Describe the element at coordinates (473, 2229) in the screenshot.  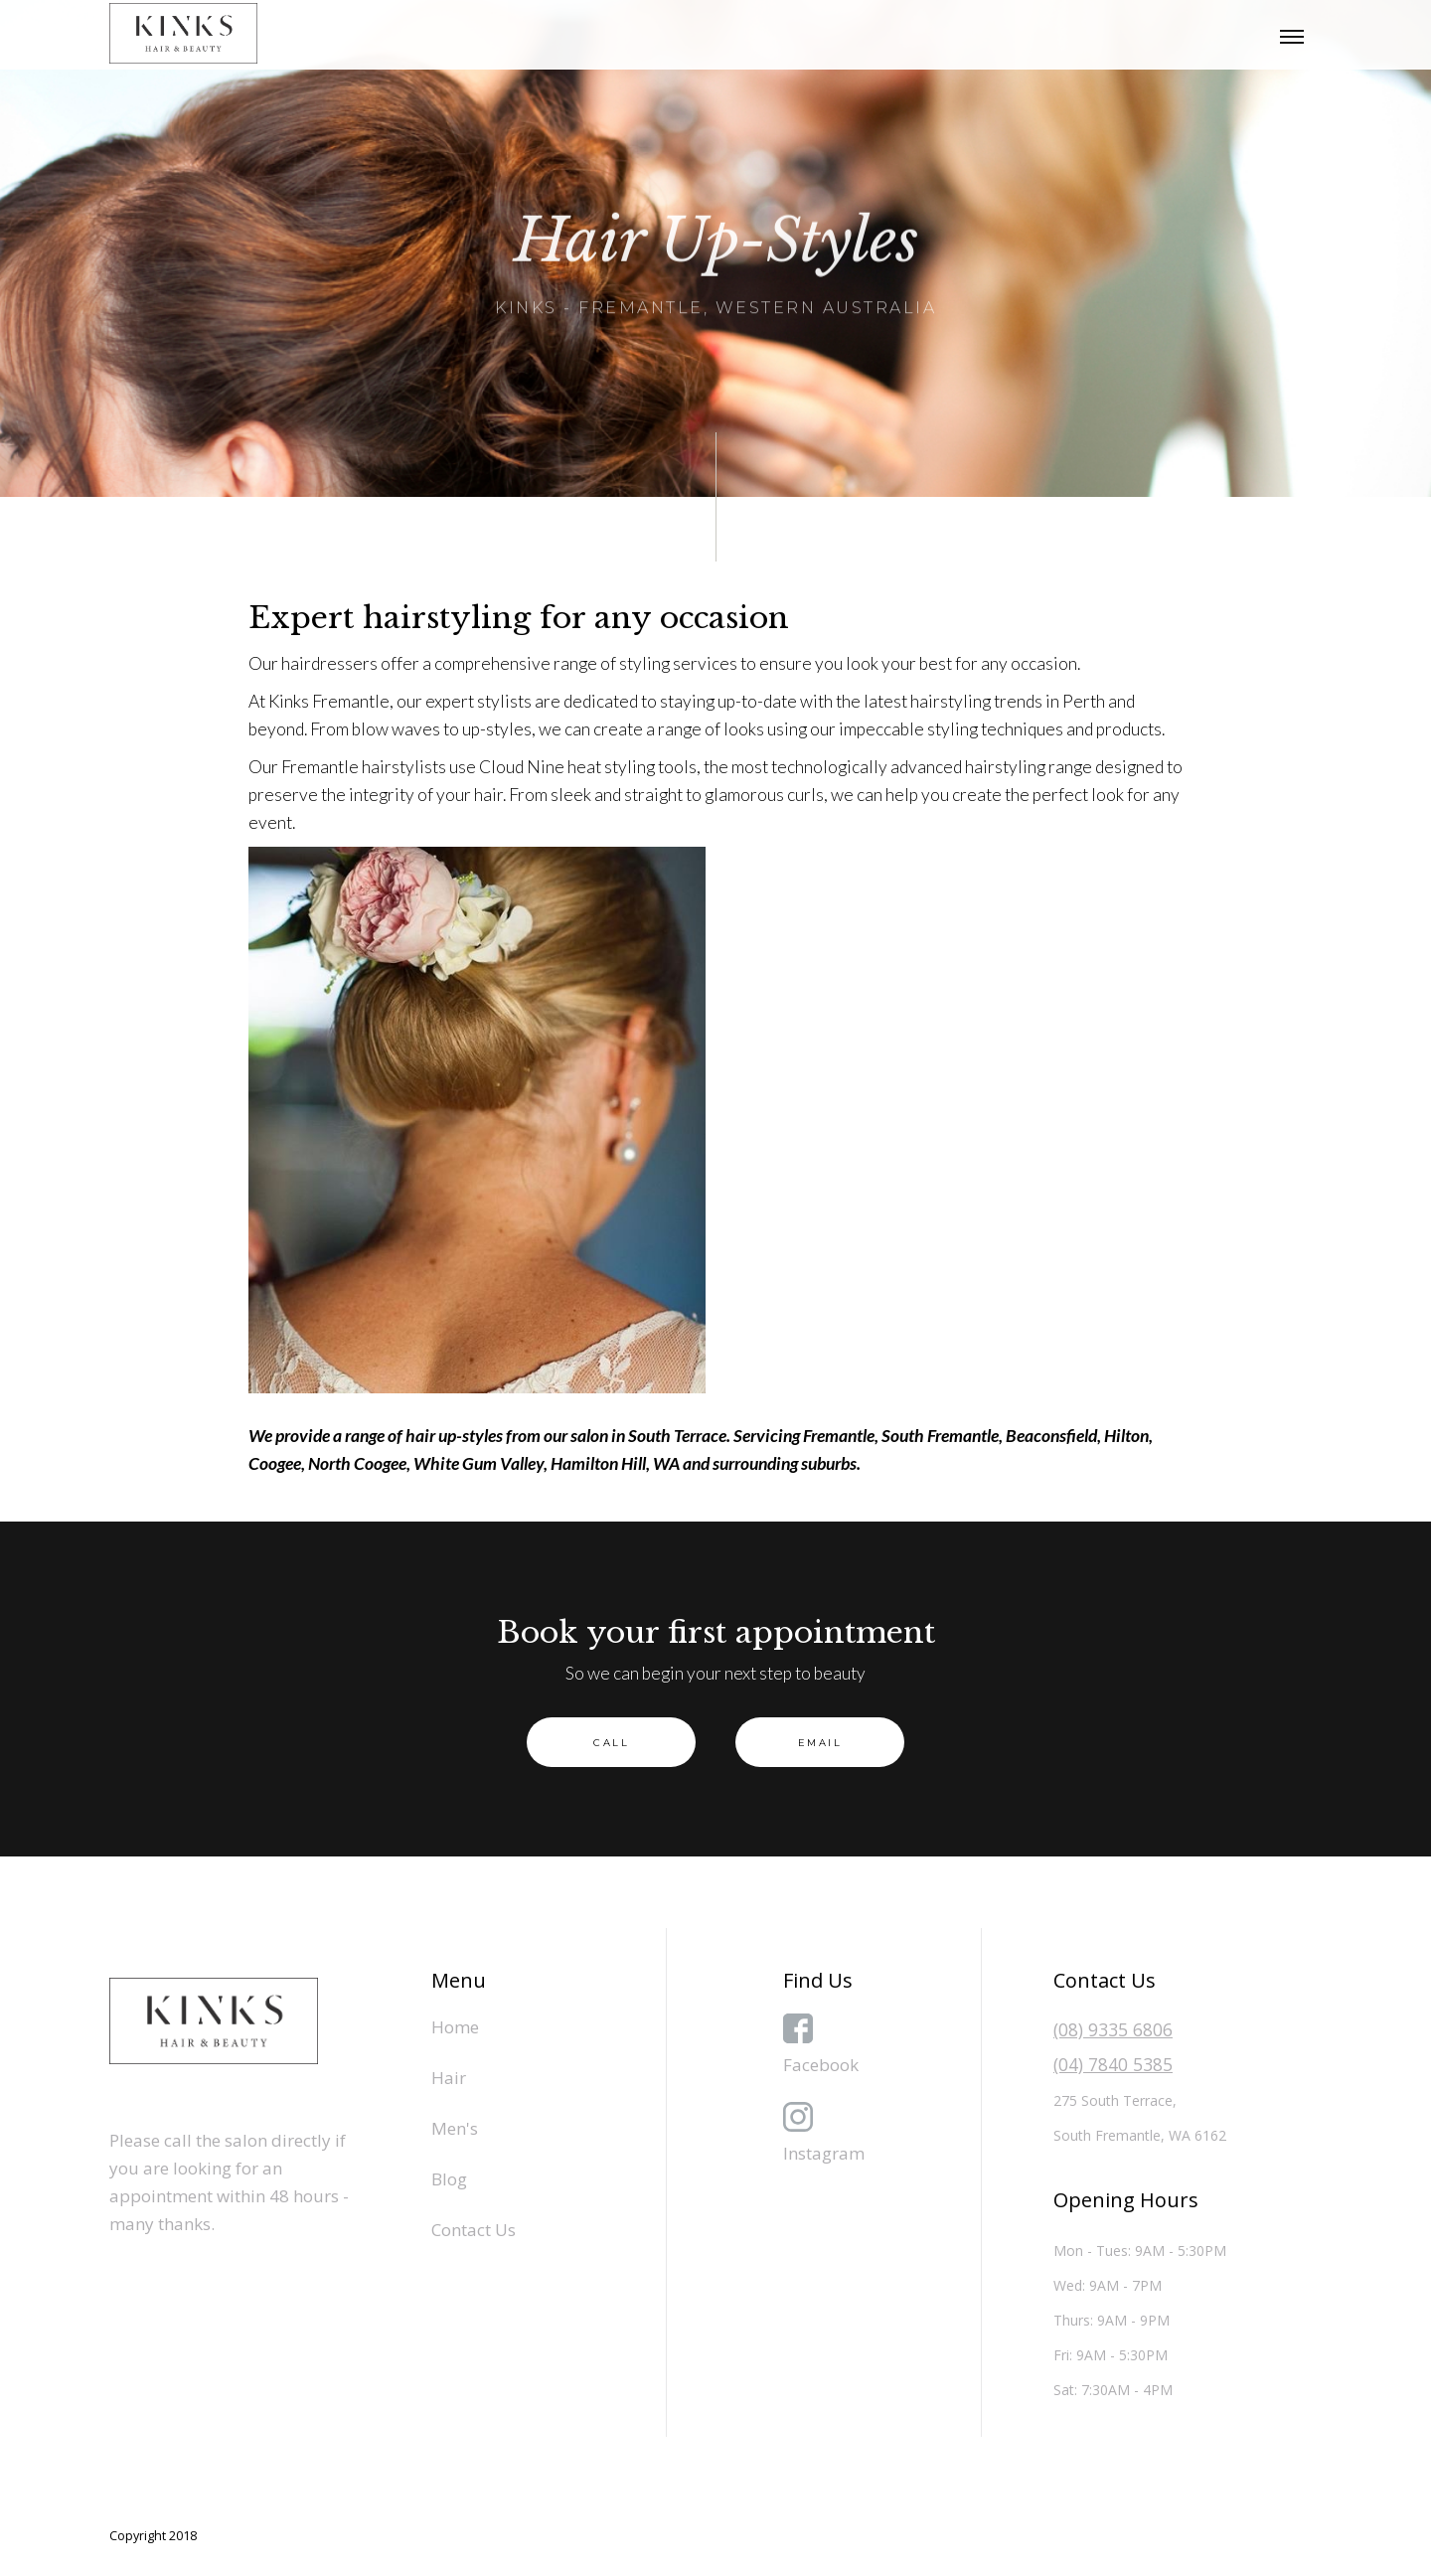
I see `Contact Us` at that location.